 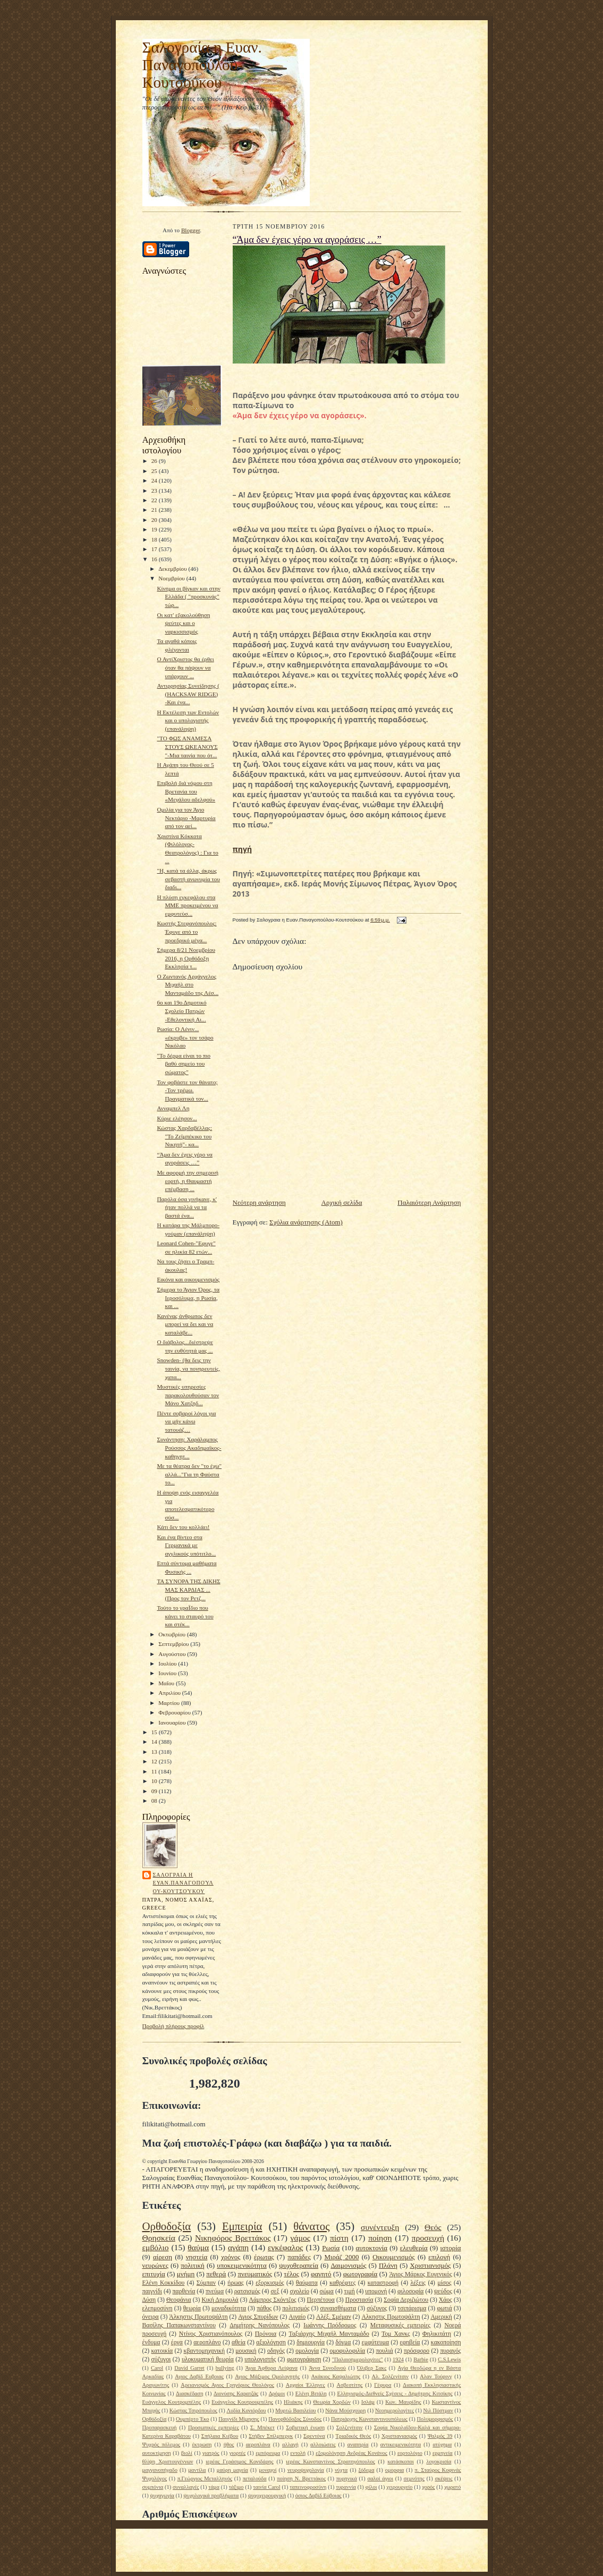 I want to click on σεμνότης, so click(x=414, y=2478).